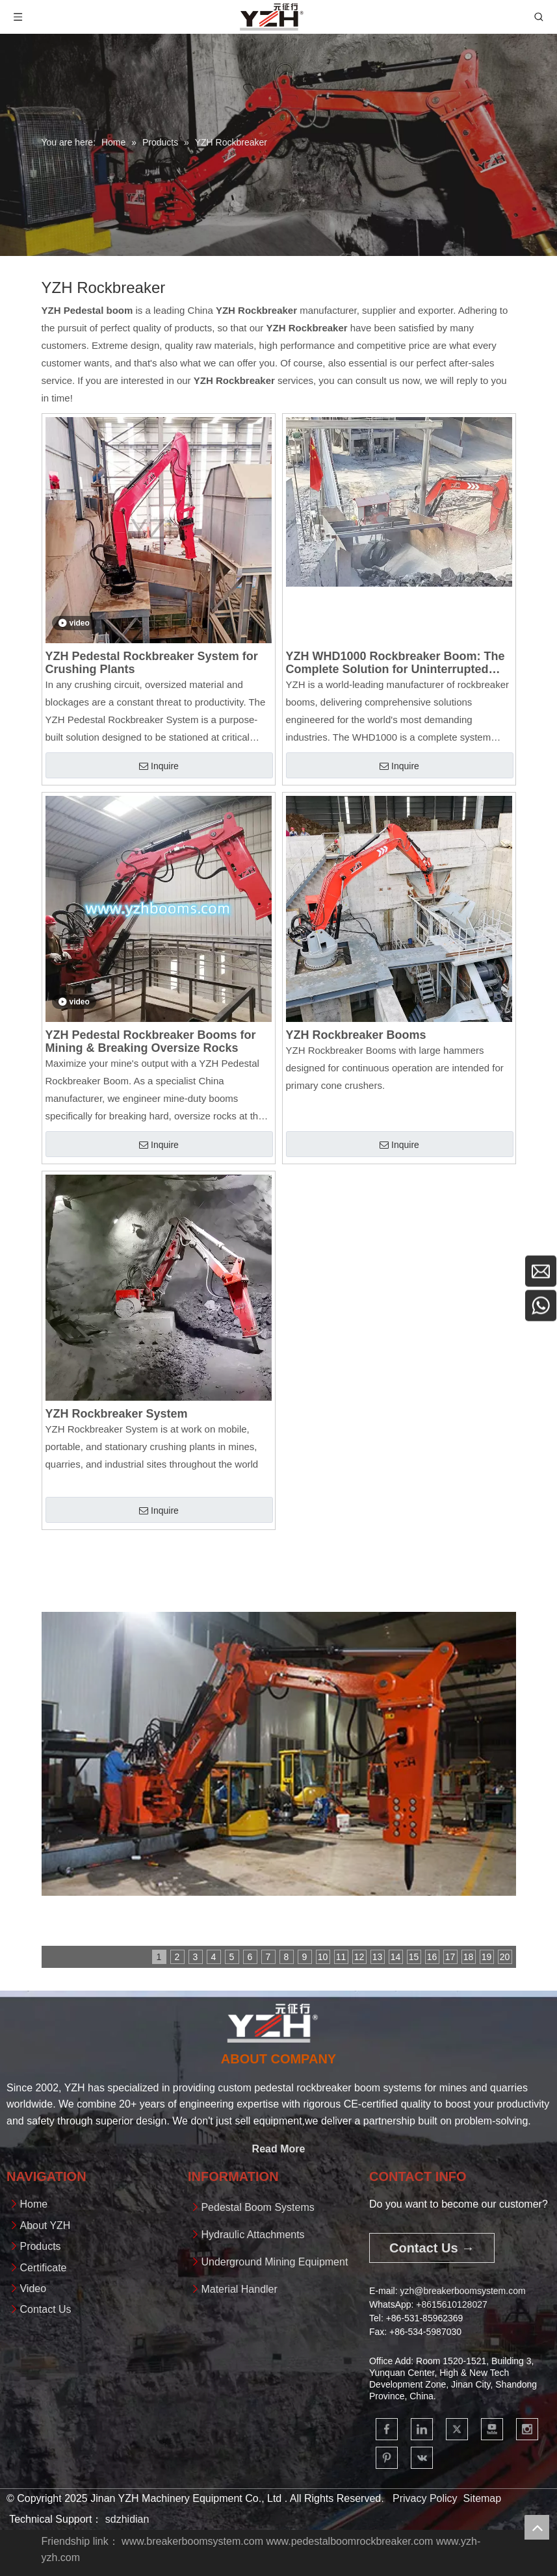 The image size is (557, 2576). What do you see at coordinates (396, 1957) in the screenshot?
I see `14` at bounding box center [396, 1957].